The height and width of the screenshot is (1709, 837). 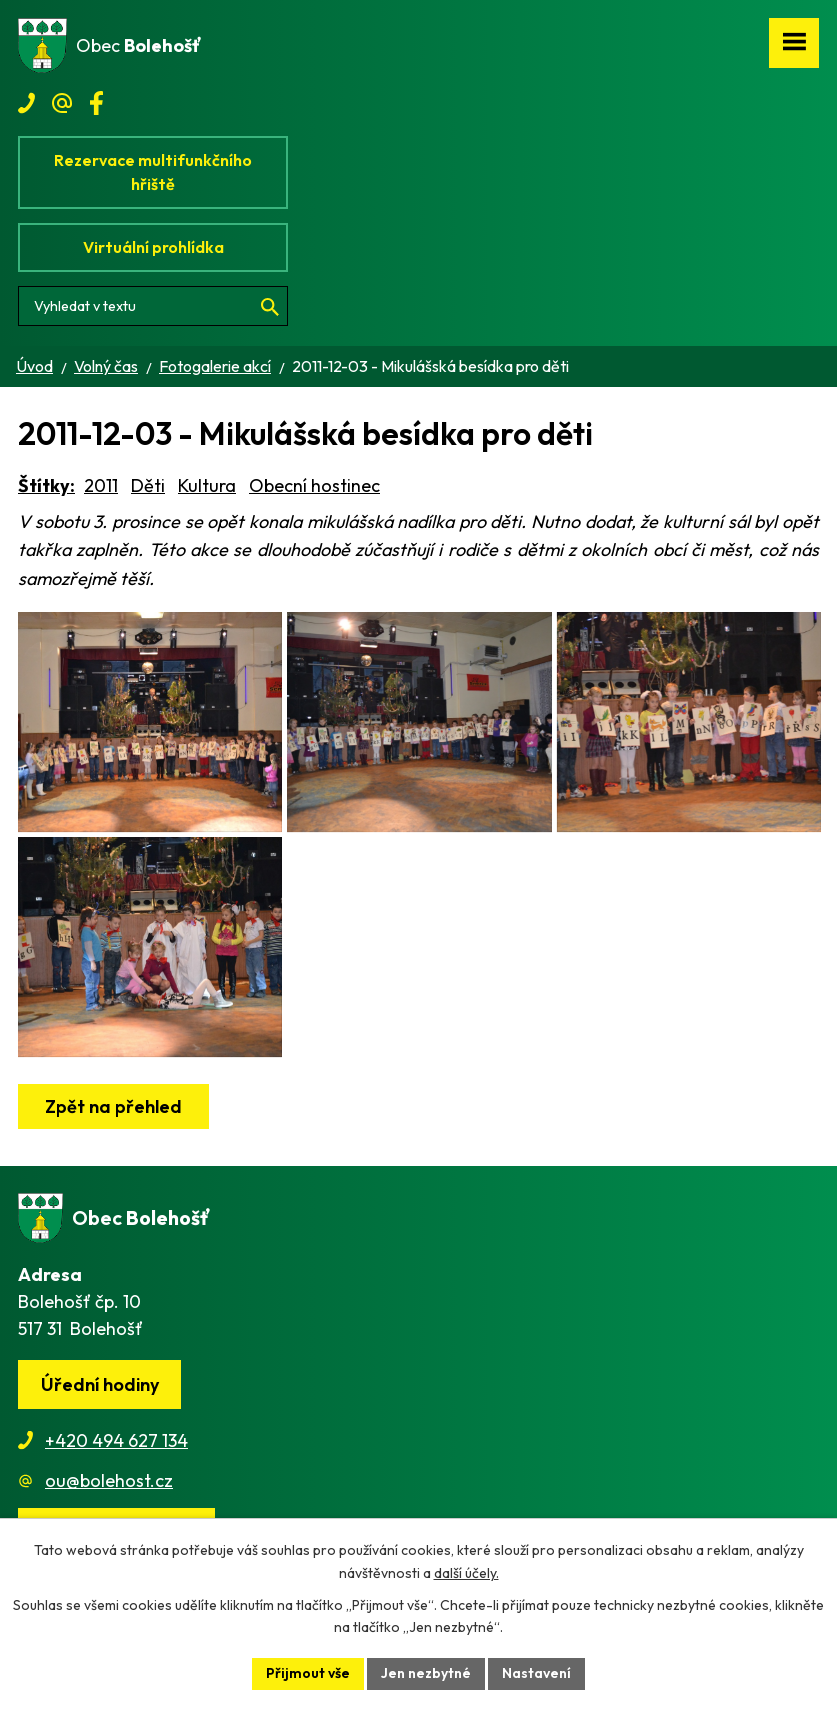 I want to click on Úvod, so click(x=34, y=366).